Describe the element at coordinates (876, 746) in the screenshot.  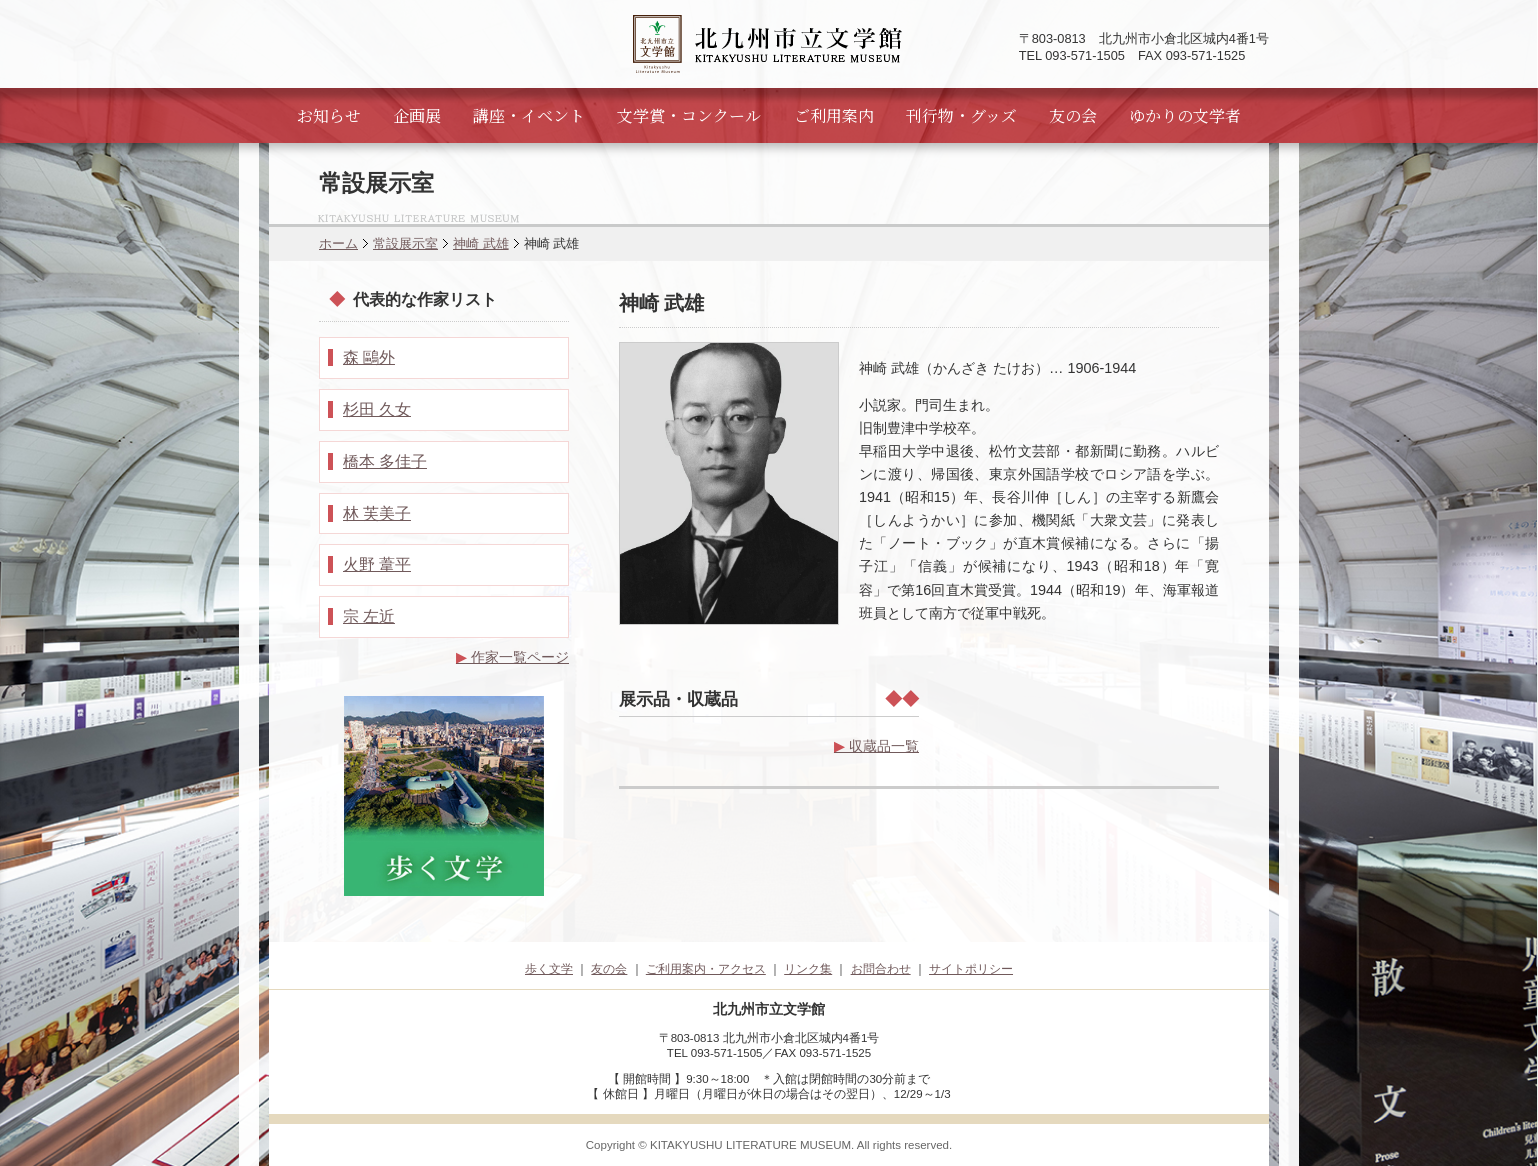
I see `収蔵品一覧` at that location.